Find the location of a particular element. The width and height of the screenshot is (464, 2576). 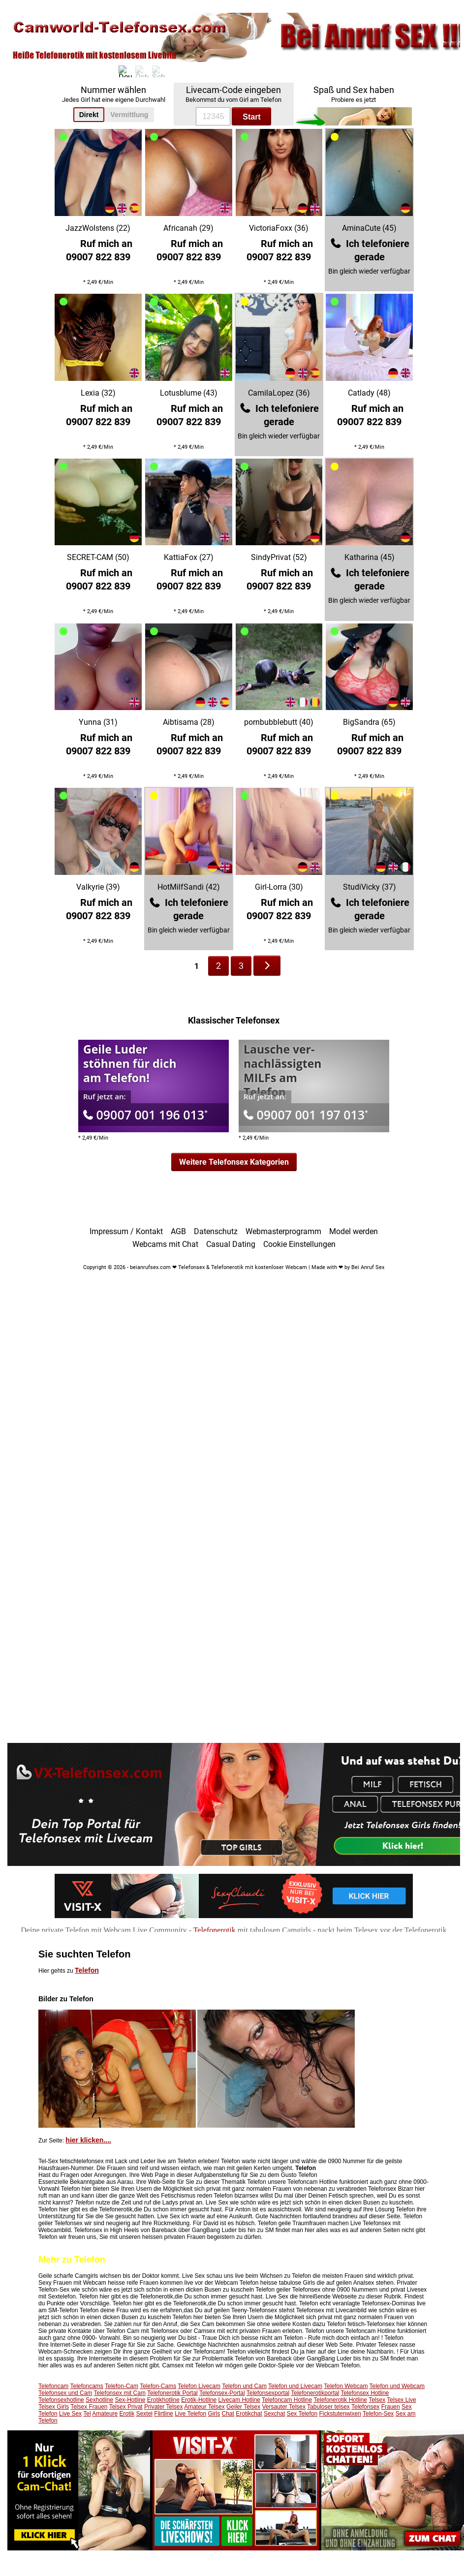

Telefonsex mit Cam is located at coordinates (120, 2393).